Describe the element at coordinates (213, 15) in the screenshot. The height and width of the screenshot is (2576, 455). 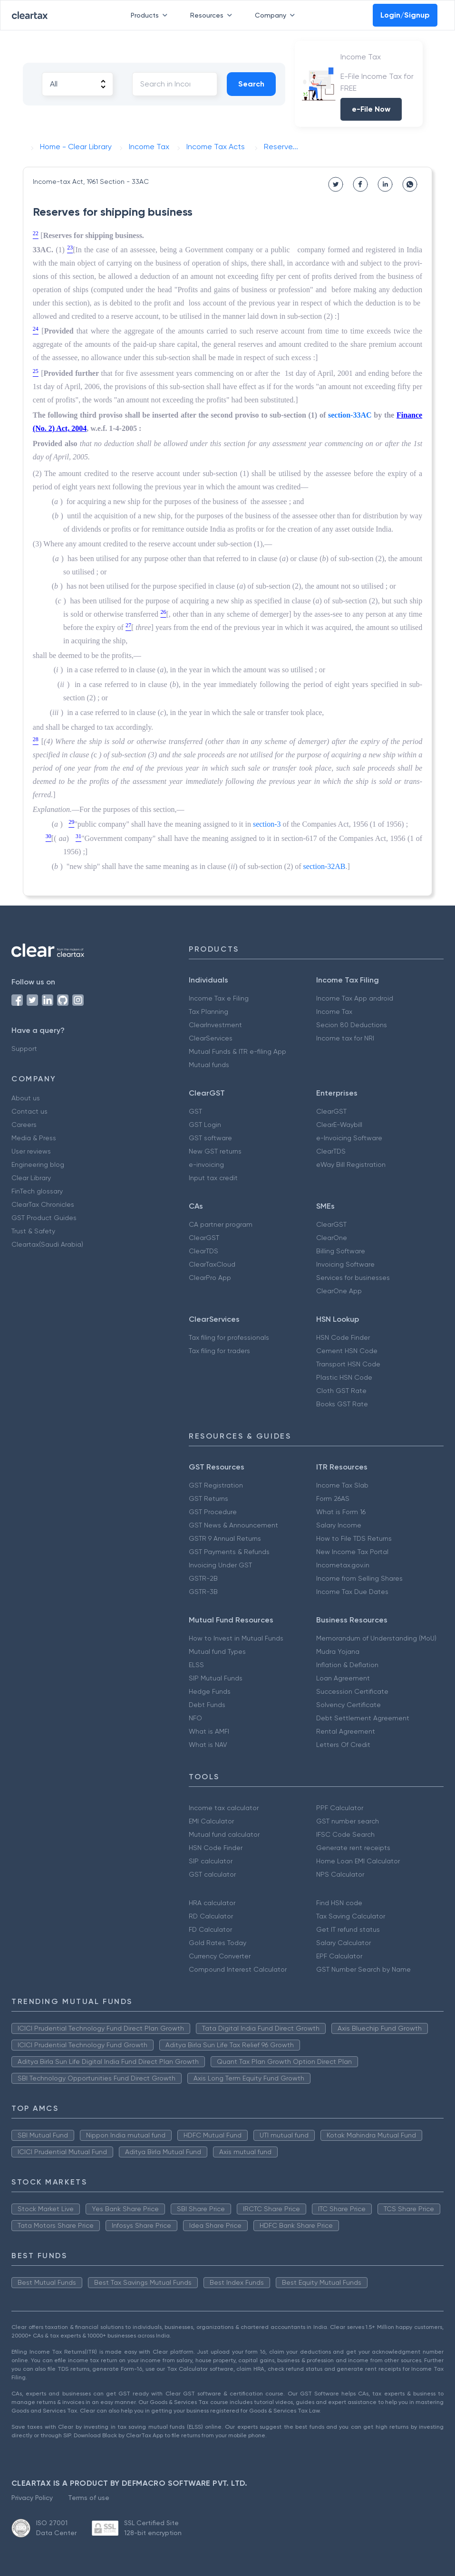
I see `Resources` at that location.